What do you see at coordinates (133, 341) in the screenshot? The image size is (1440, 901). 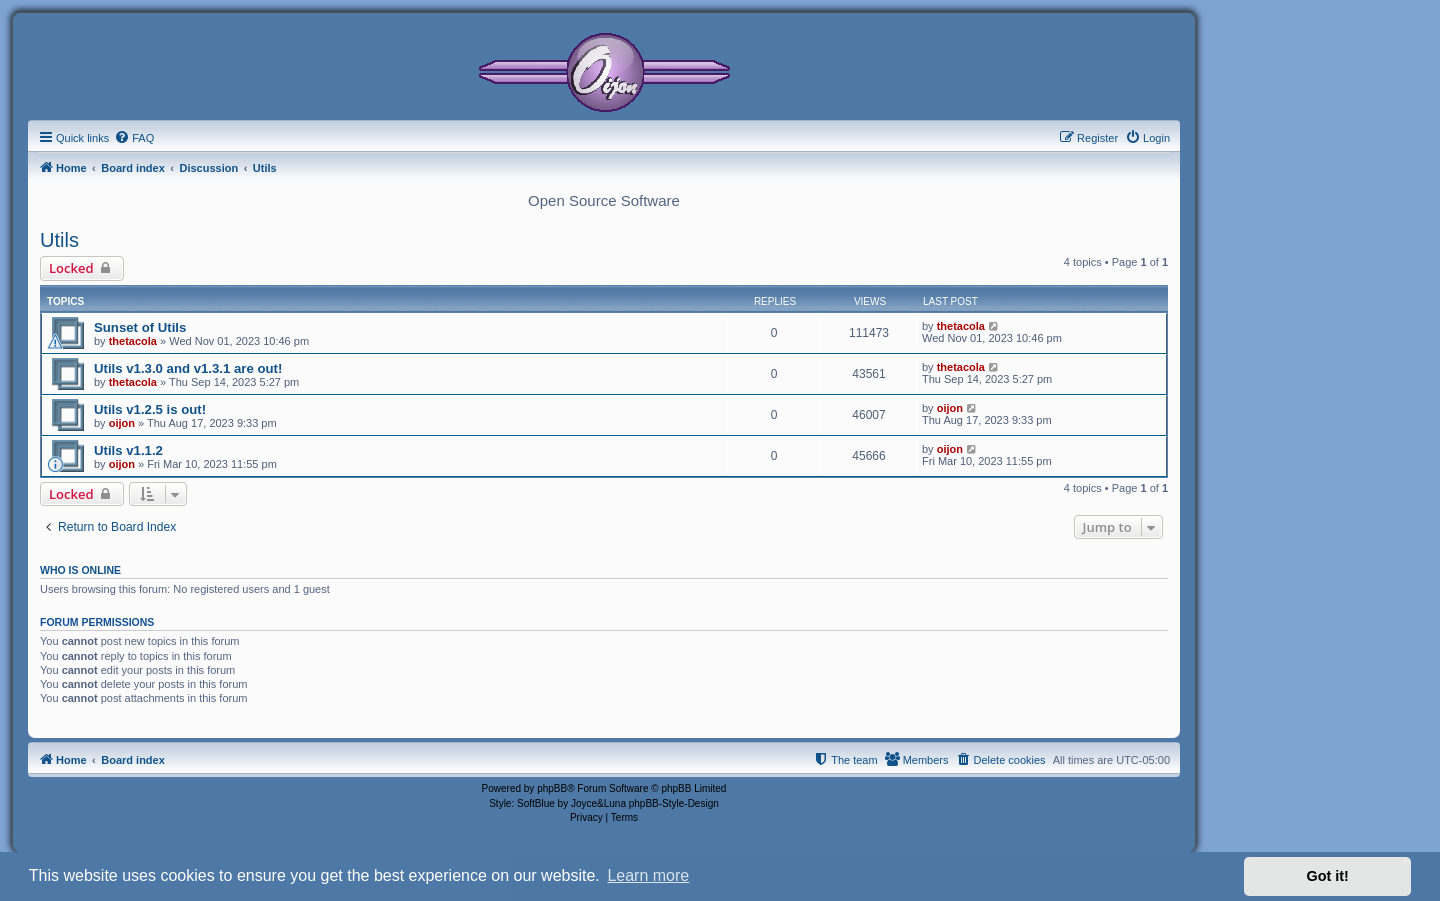 I see `thetacola` at bounding box center [133, 341].